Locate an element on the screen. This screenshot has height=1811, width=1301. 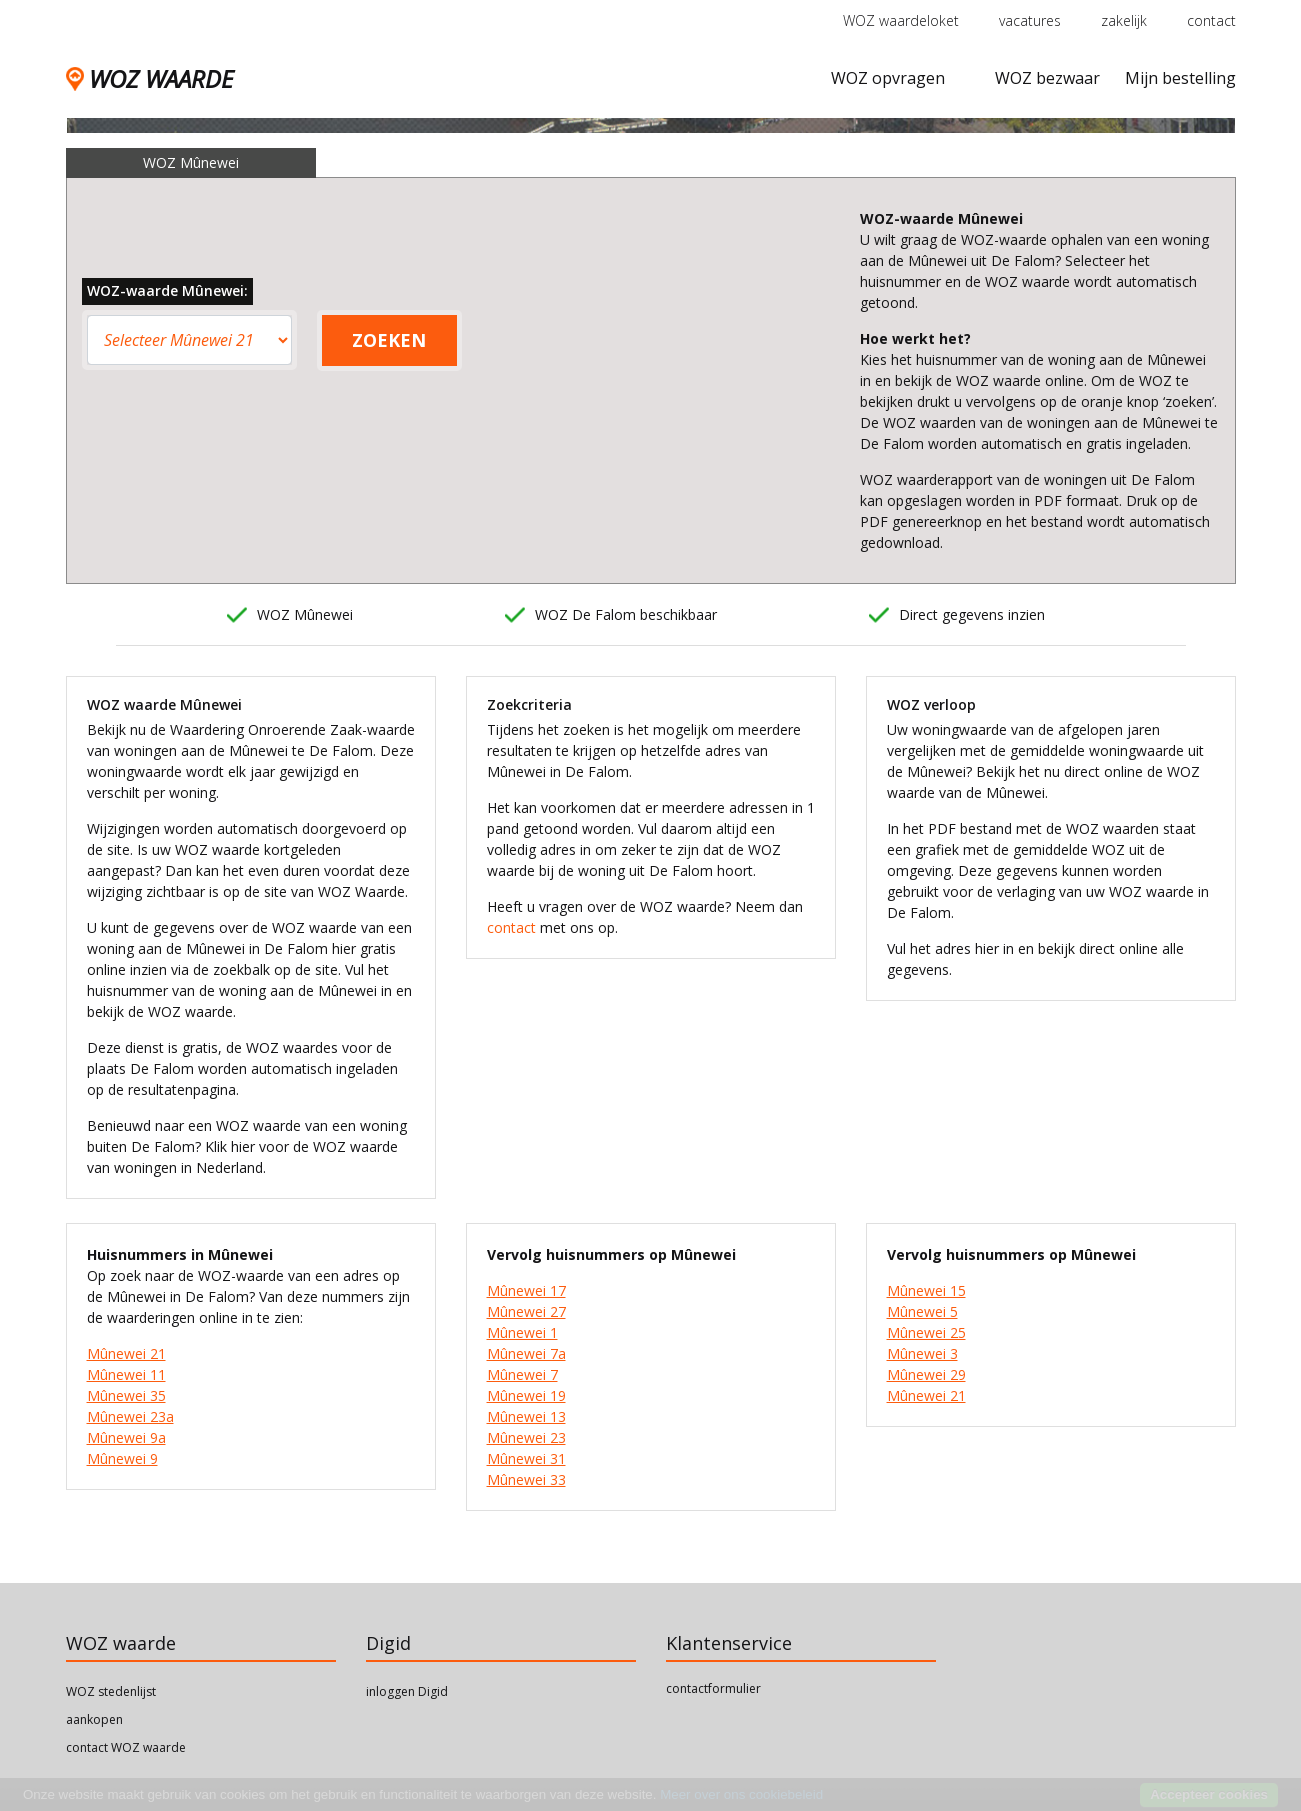
Mûnewei 11 is located at coordinates (126, 1374).